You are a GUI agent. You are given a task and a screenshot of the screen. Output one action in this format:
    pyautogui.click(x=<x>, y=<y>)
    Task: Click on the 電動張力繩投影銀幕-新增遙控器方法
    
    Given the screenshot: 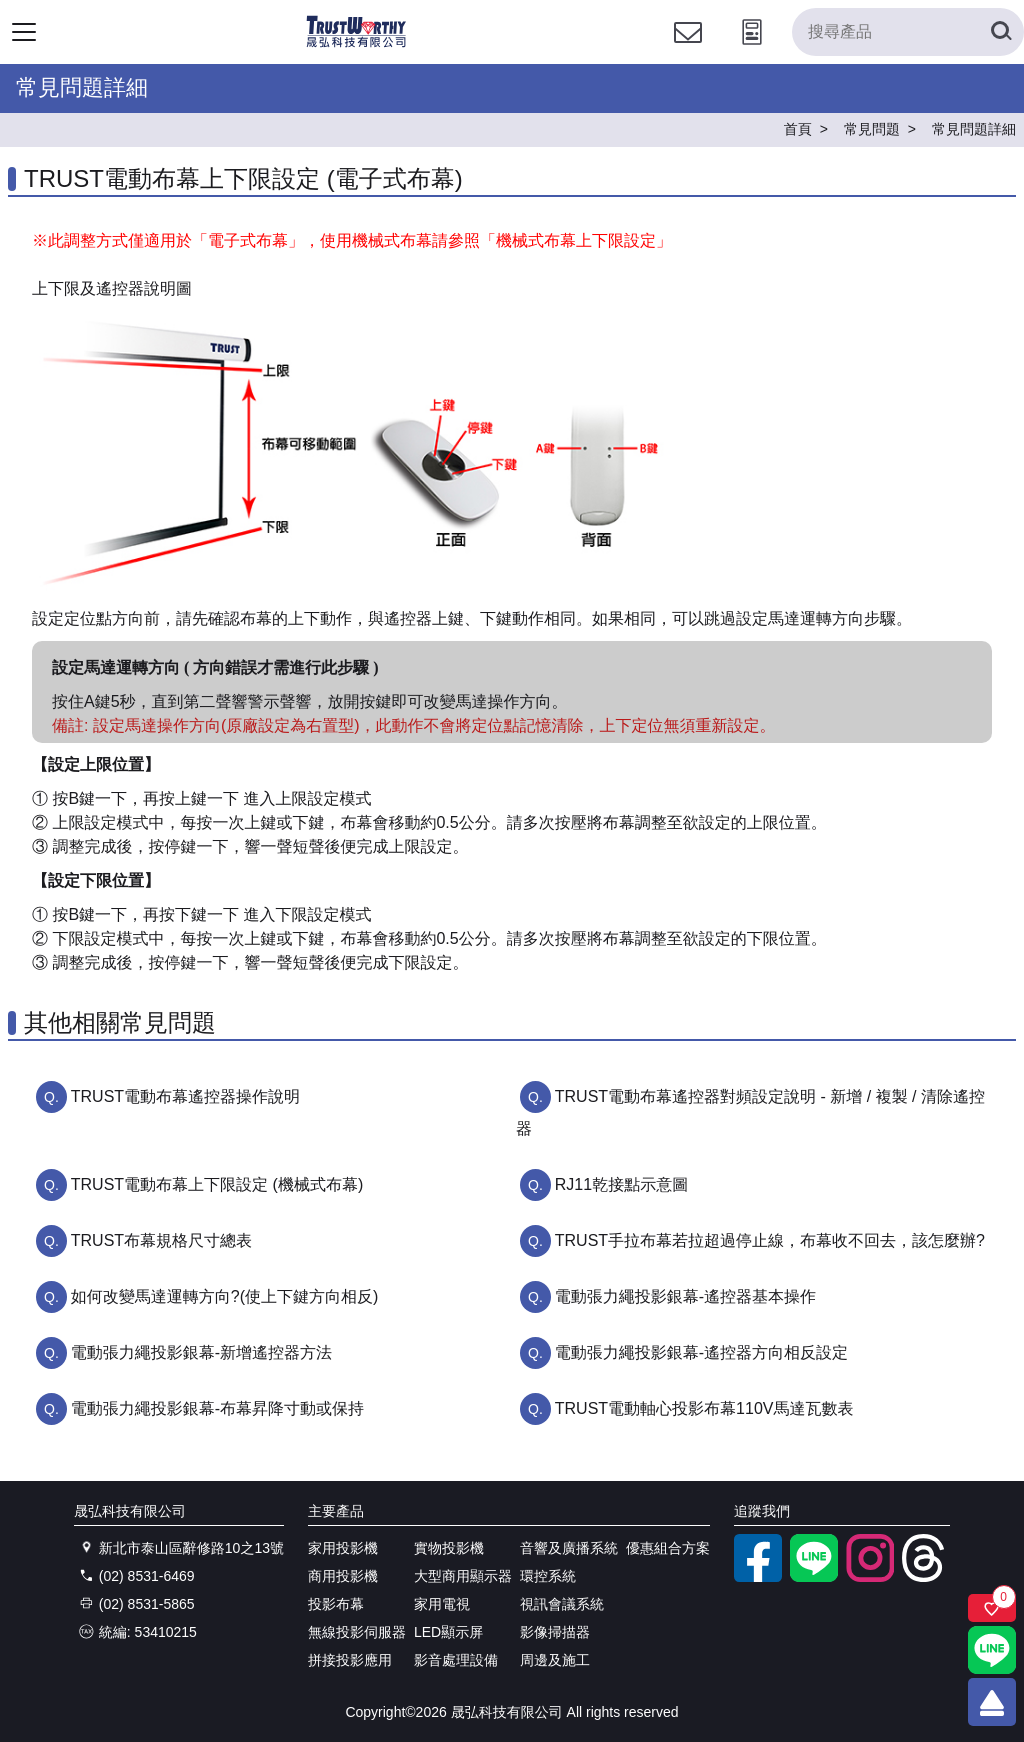 What is the action you would take?
    pyautogui.click(x=201, y=1352)
    